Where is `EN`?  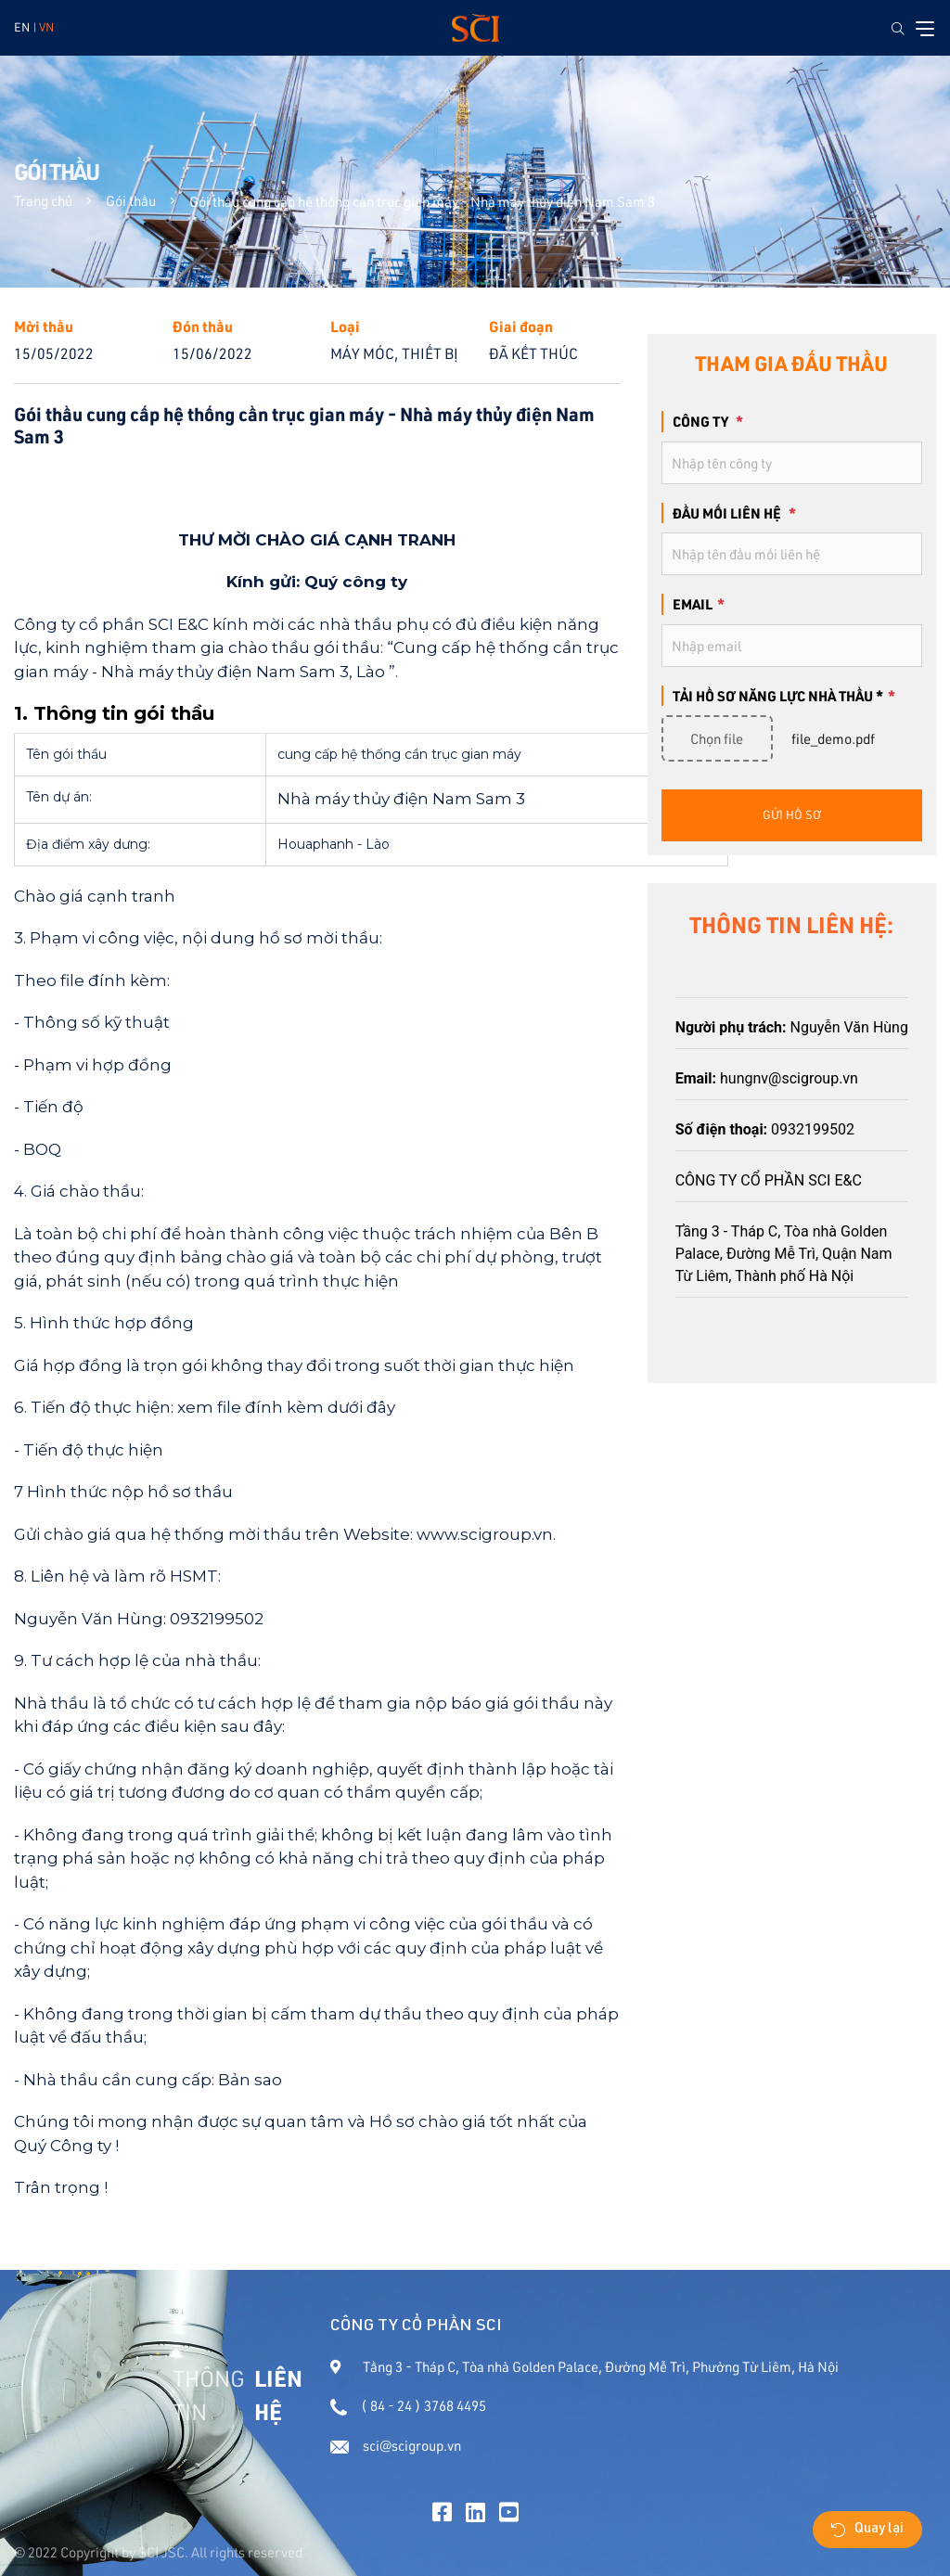
EN is located at coordinates (22, 26).